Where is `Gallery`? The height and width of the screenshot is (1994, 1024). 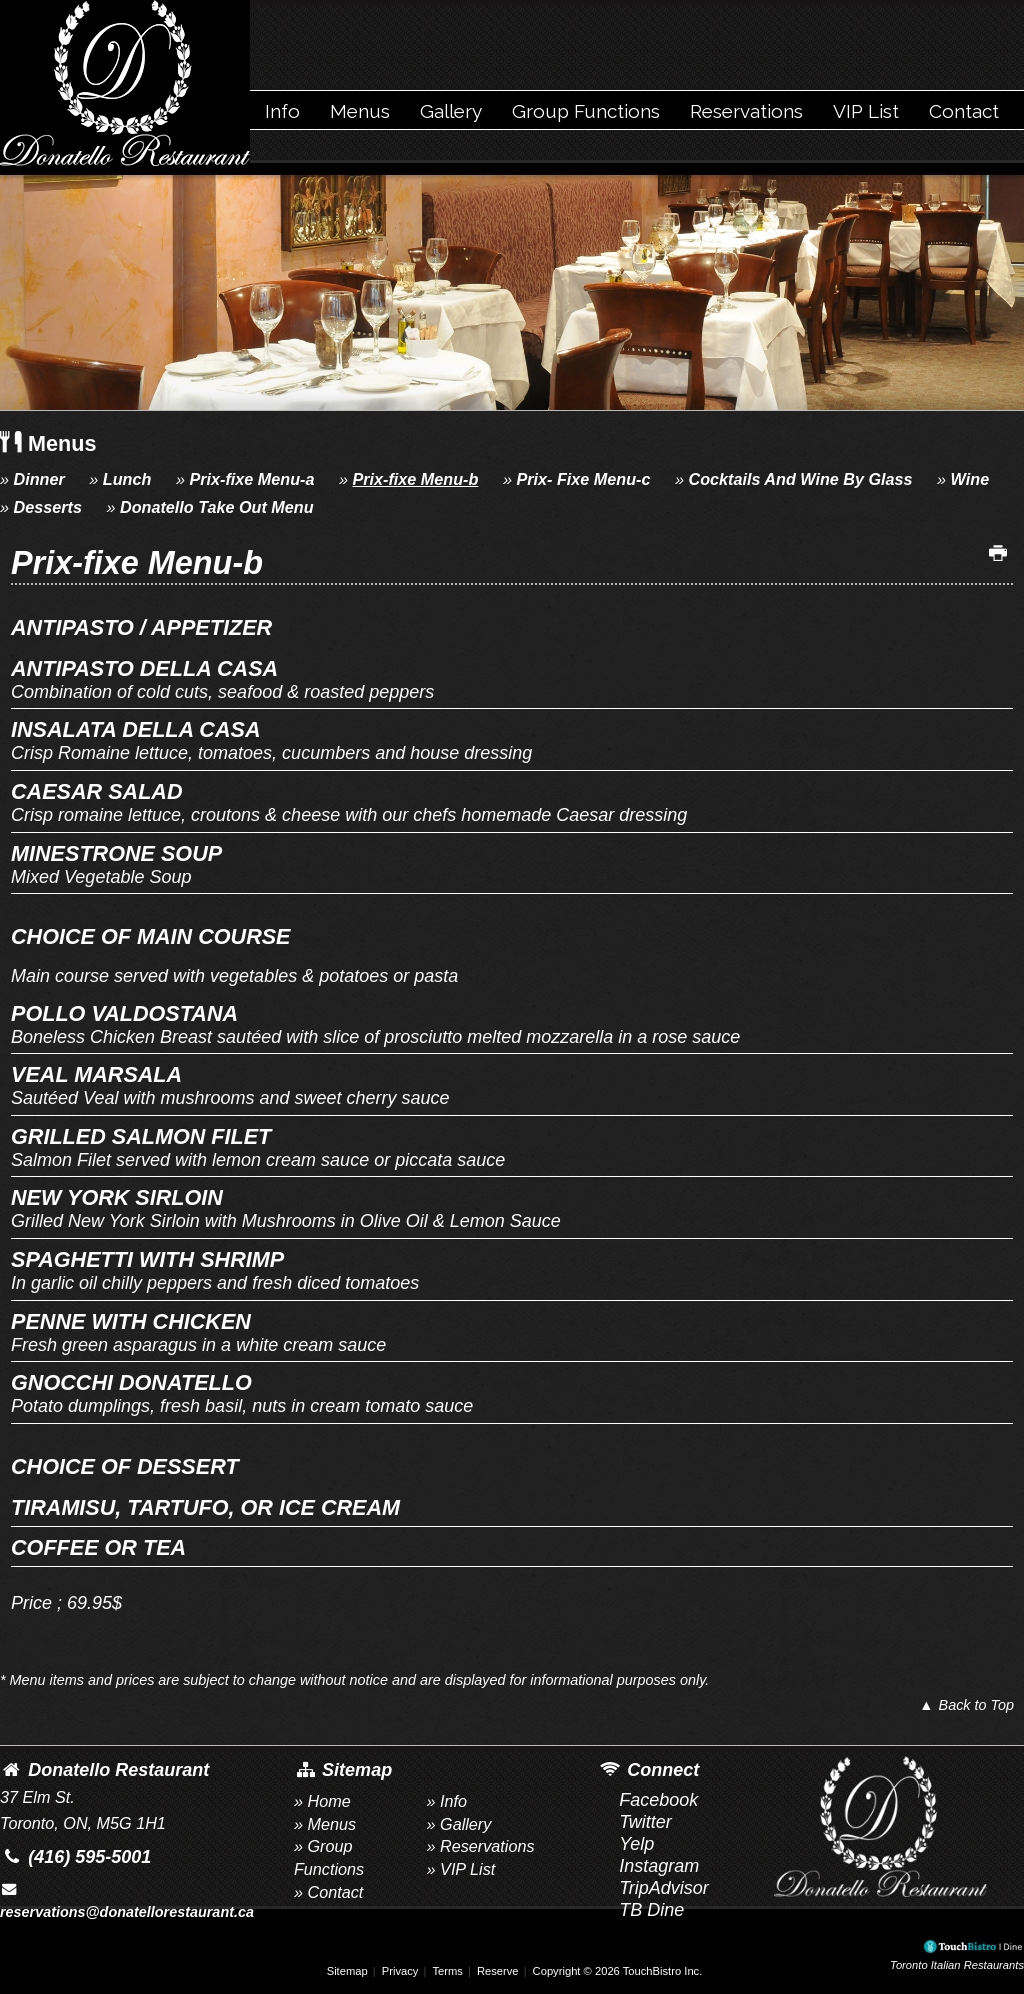 Gallery is located at coordinates (451, 111).